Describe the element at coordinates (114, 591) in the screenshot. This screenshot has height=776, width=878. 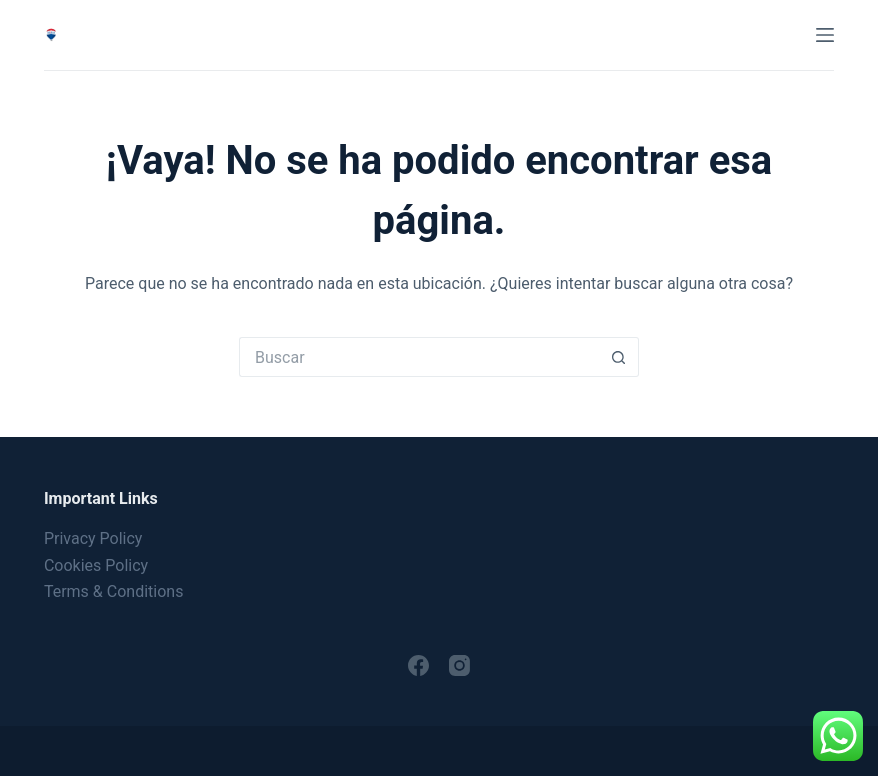
I see `Terms & Conditions` at that location.